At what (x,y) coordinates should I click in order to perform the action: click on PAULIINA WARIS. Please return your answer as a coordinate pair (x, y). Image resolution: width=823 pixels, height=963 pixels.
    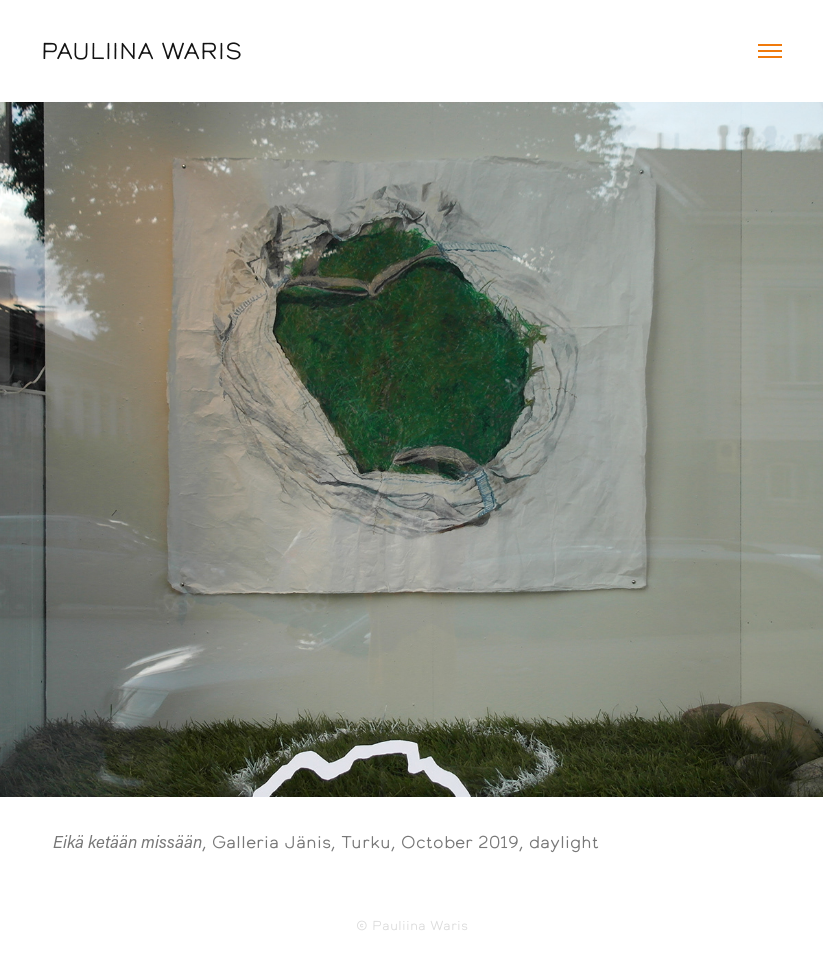
    Looking at the image, I should click on (141, 51).